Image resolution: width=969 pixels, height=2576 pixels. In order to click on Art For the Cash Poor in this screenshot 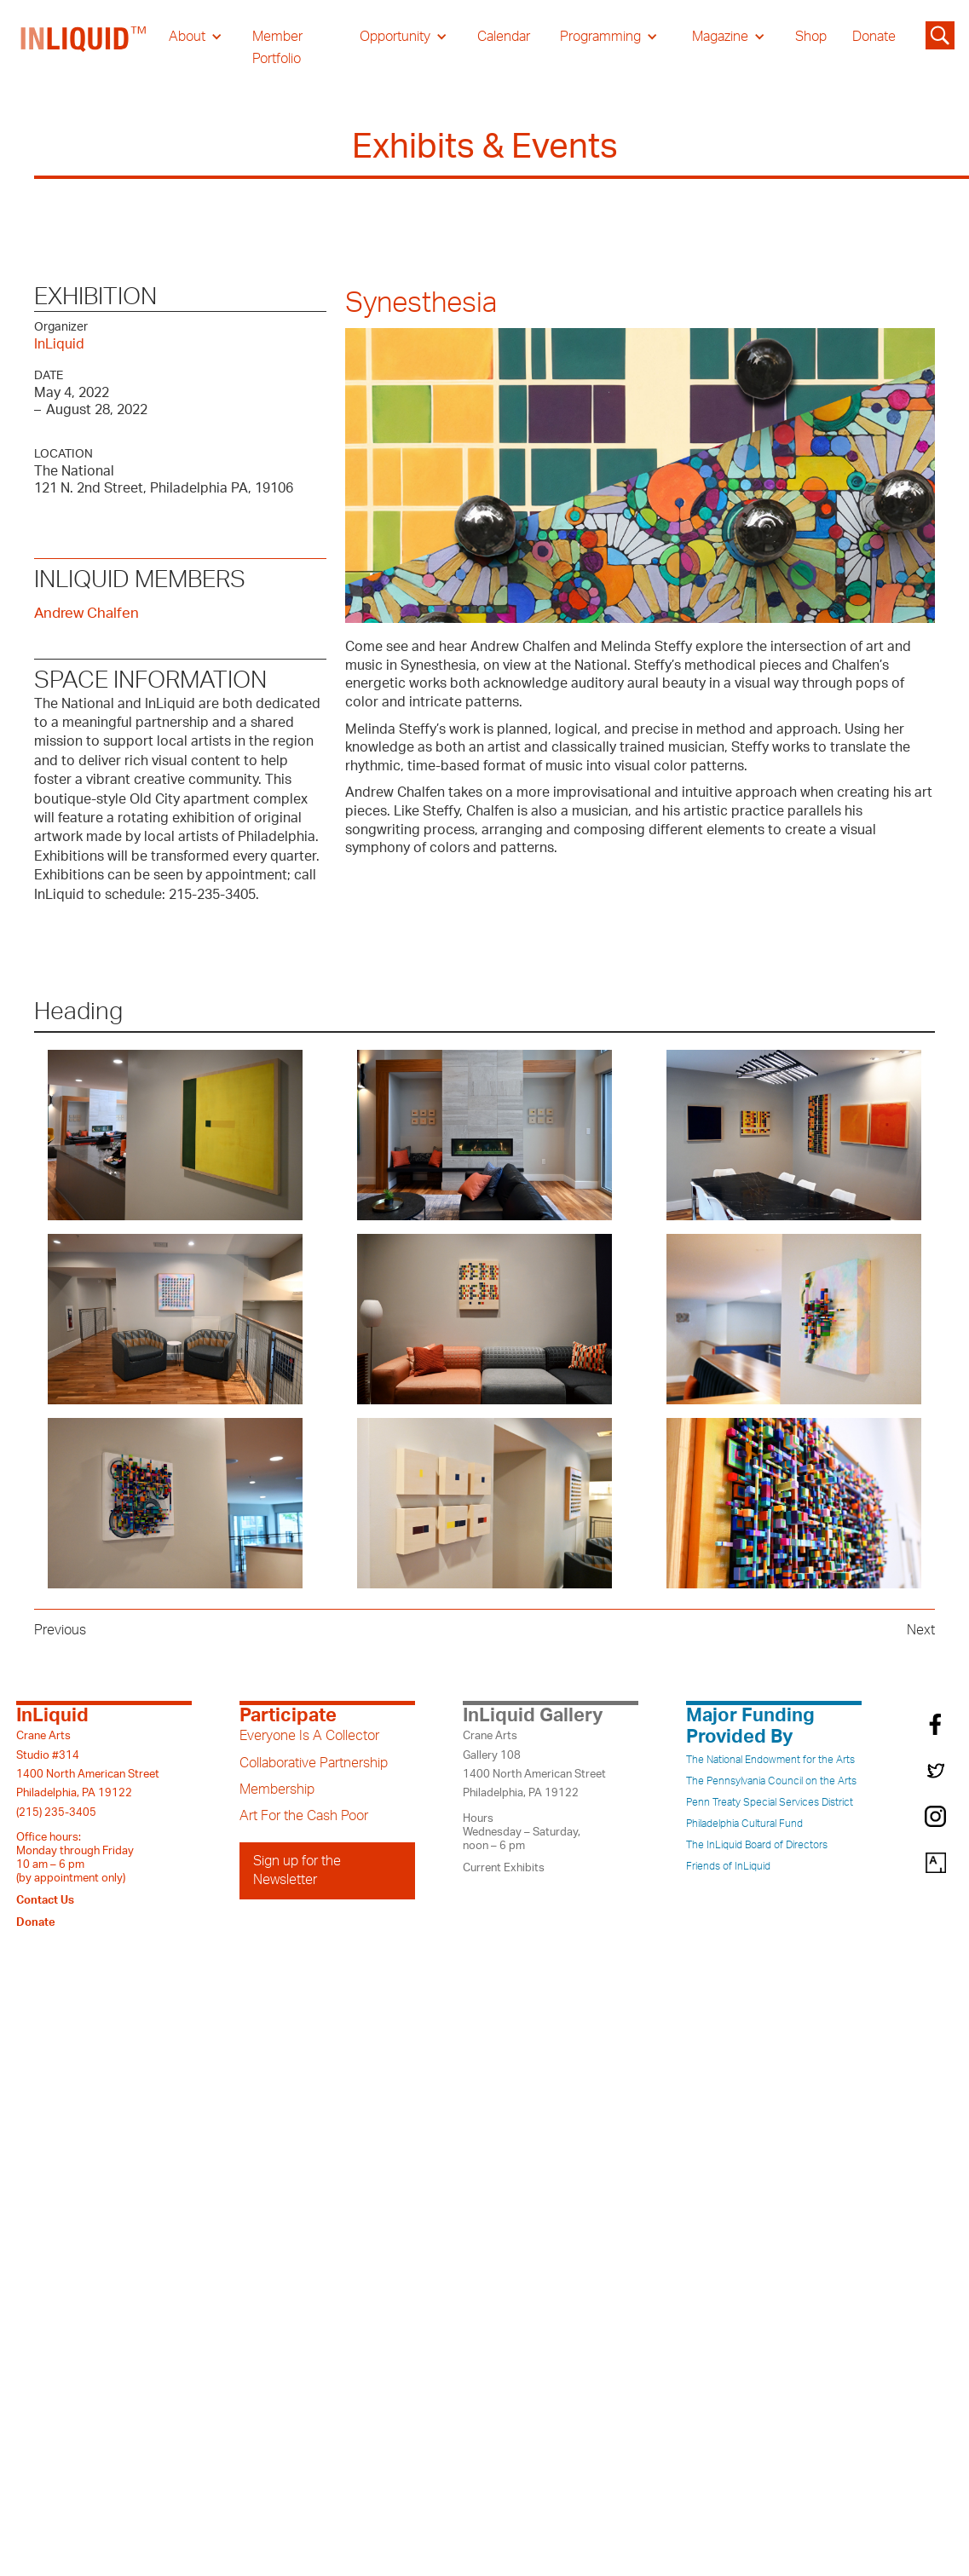, I will do `click(303, 1816)`.